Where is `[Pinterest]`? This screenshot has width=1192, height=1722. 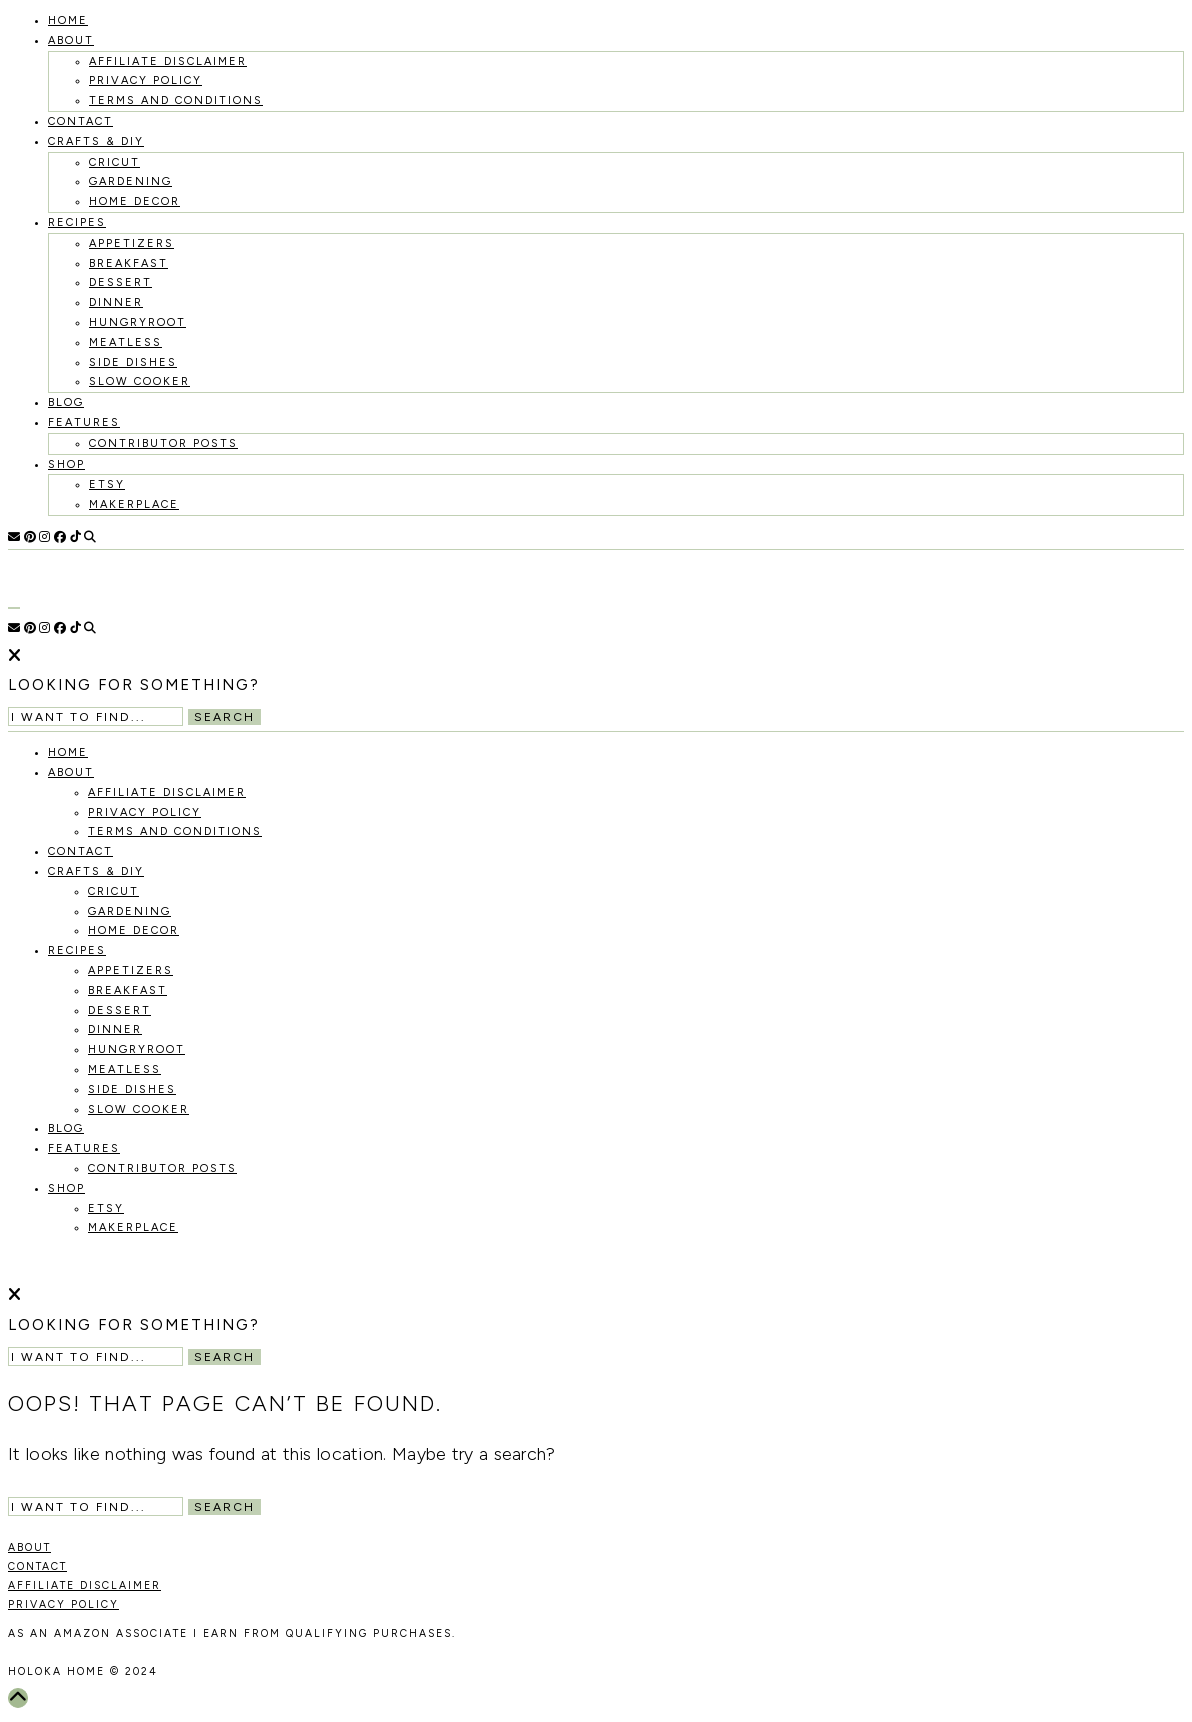 [Pinterest] is located at coordinates (30, 537).